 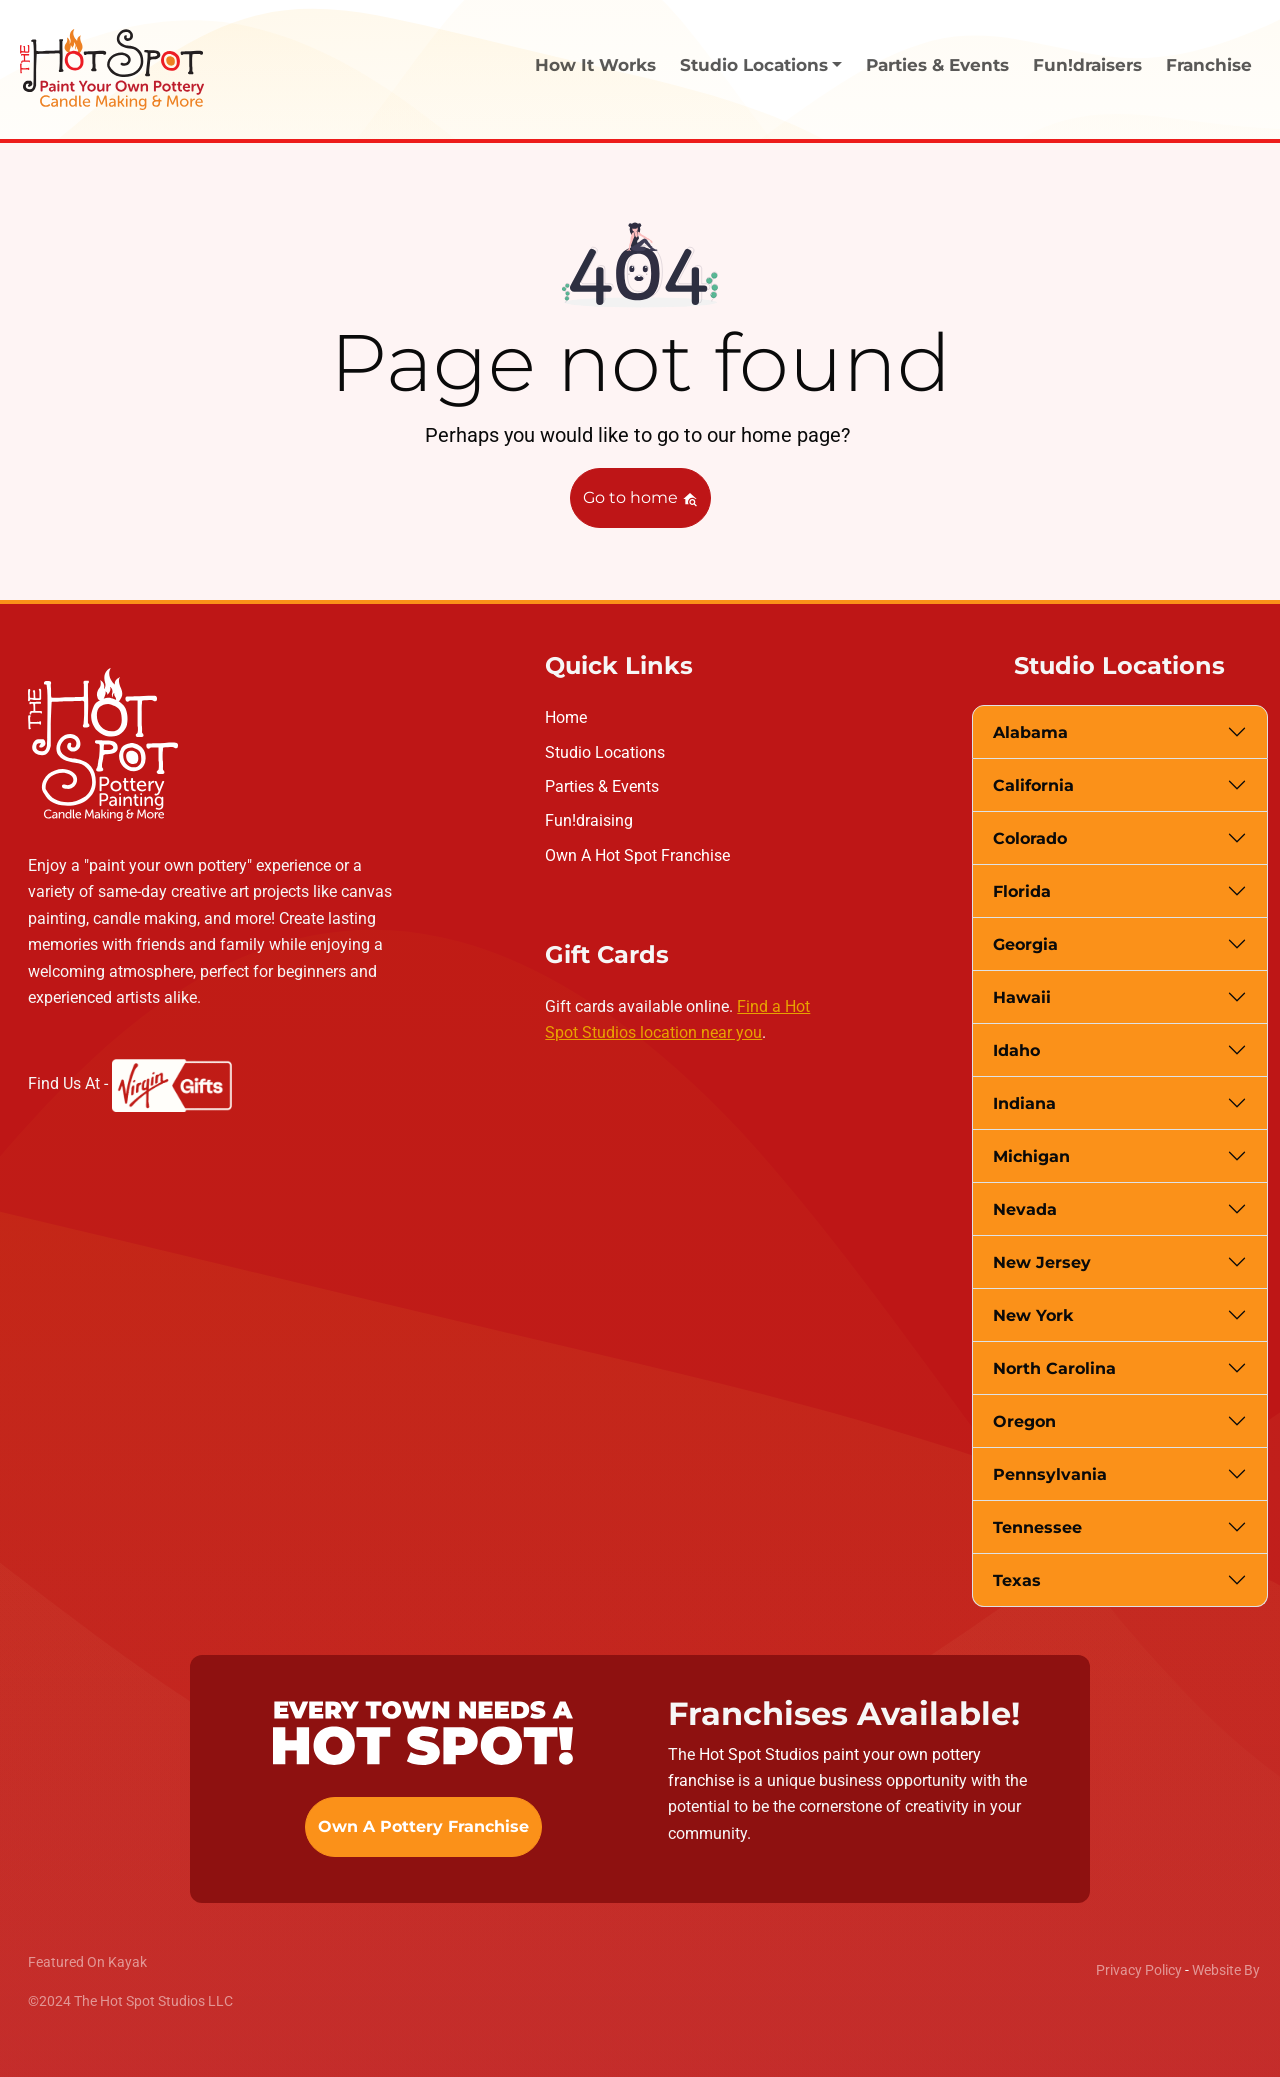 I want to click on Home, so click(x=566, y=717).